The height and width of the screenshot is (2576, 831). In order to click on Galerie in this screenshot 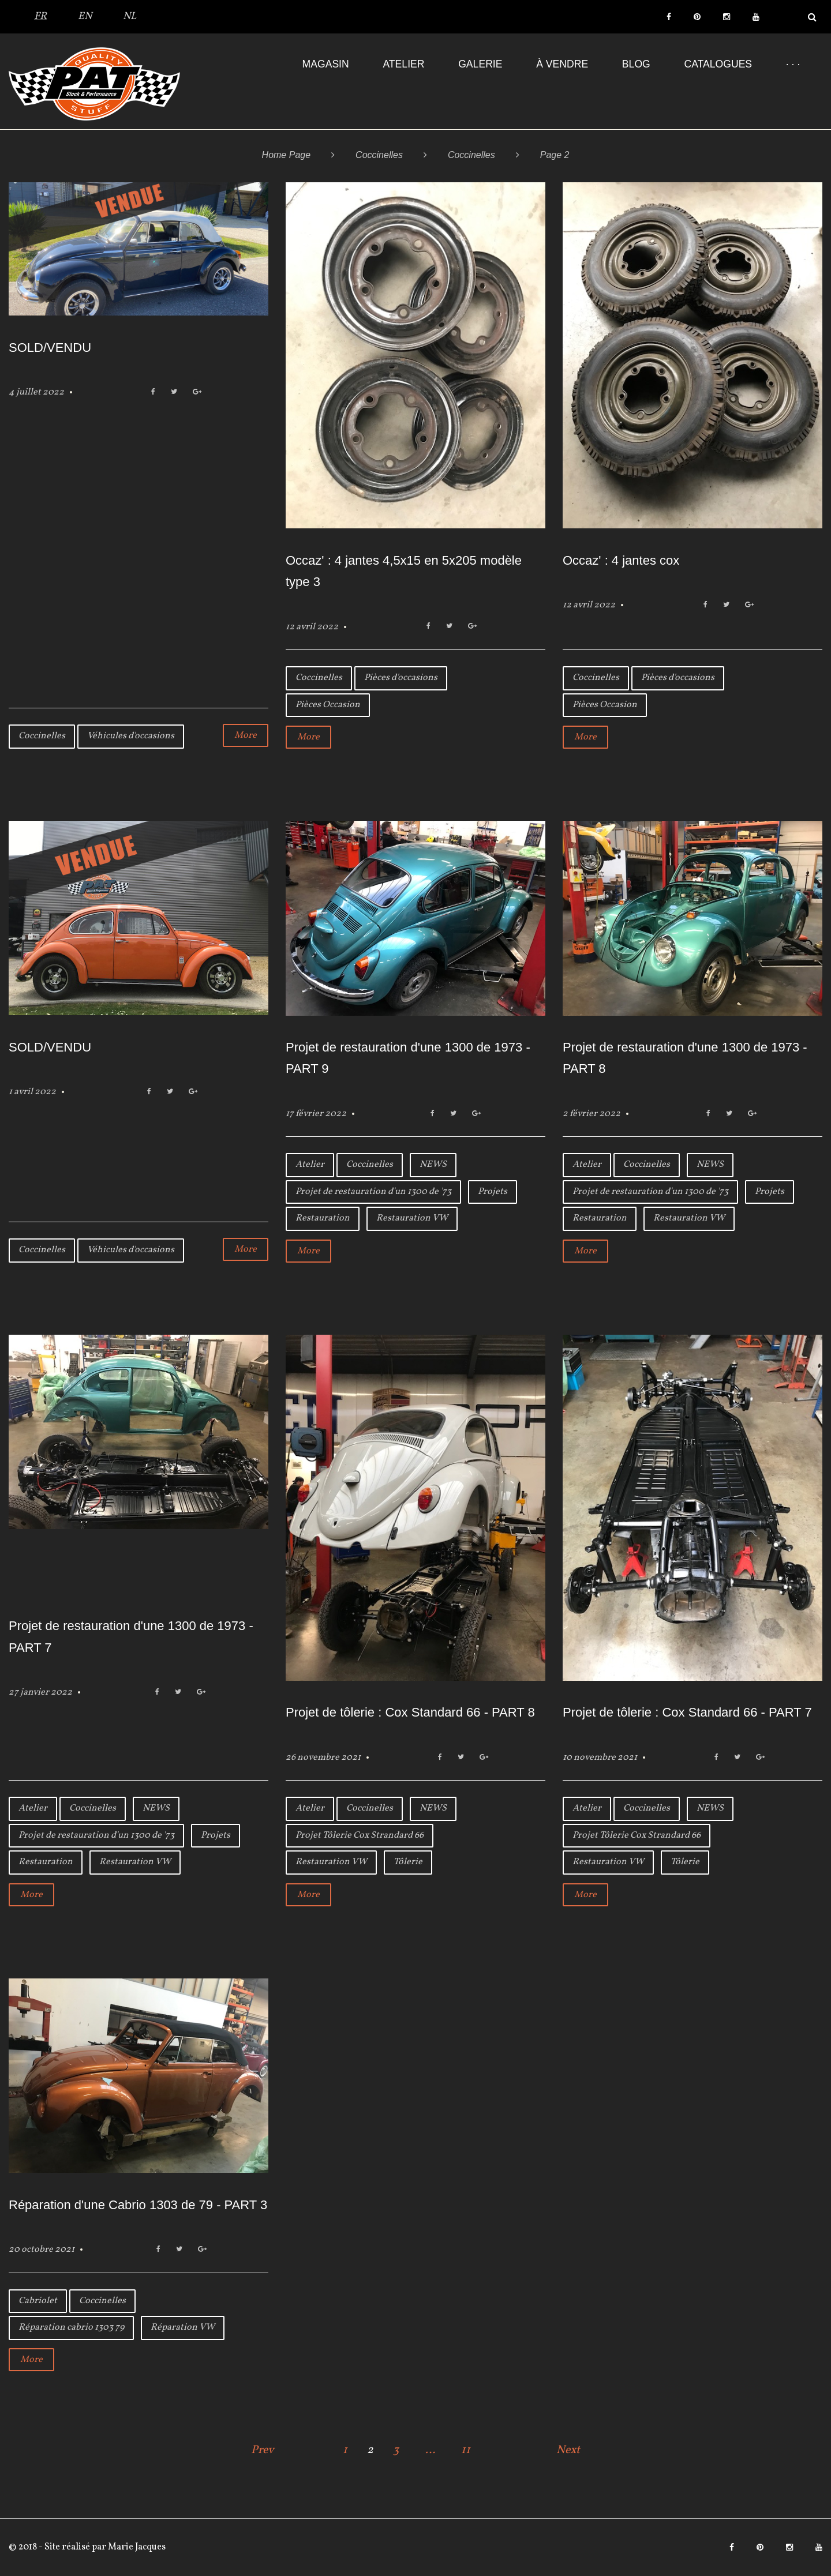, I will do `click(480, 64)`.